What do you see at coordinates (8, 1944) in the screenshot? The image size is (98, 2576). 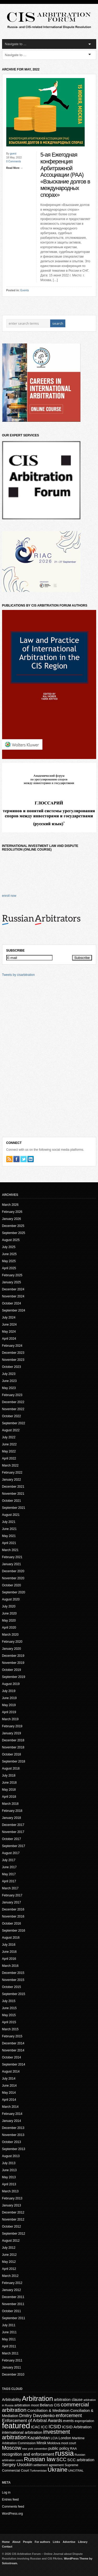 I see `July 2016` at bounding box center [8, 1944].